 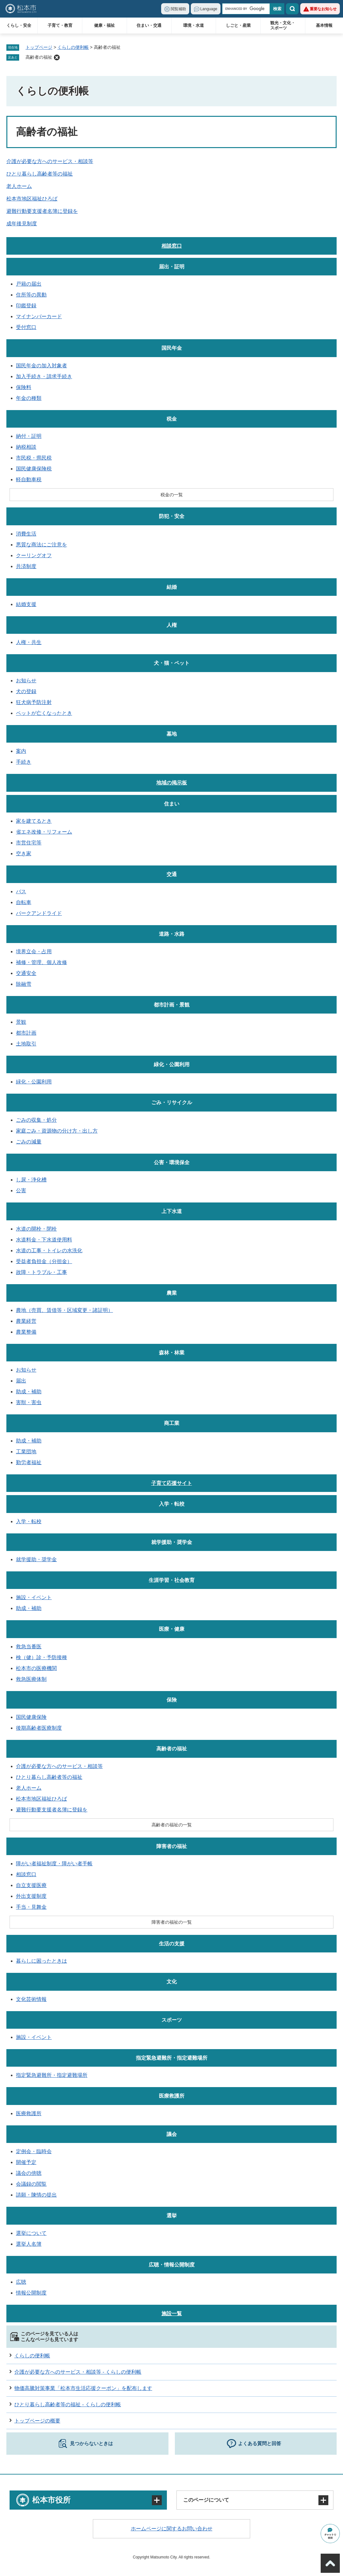 I want to click on ごみの減量, so click(x=28, y=1141).